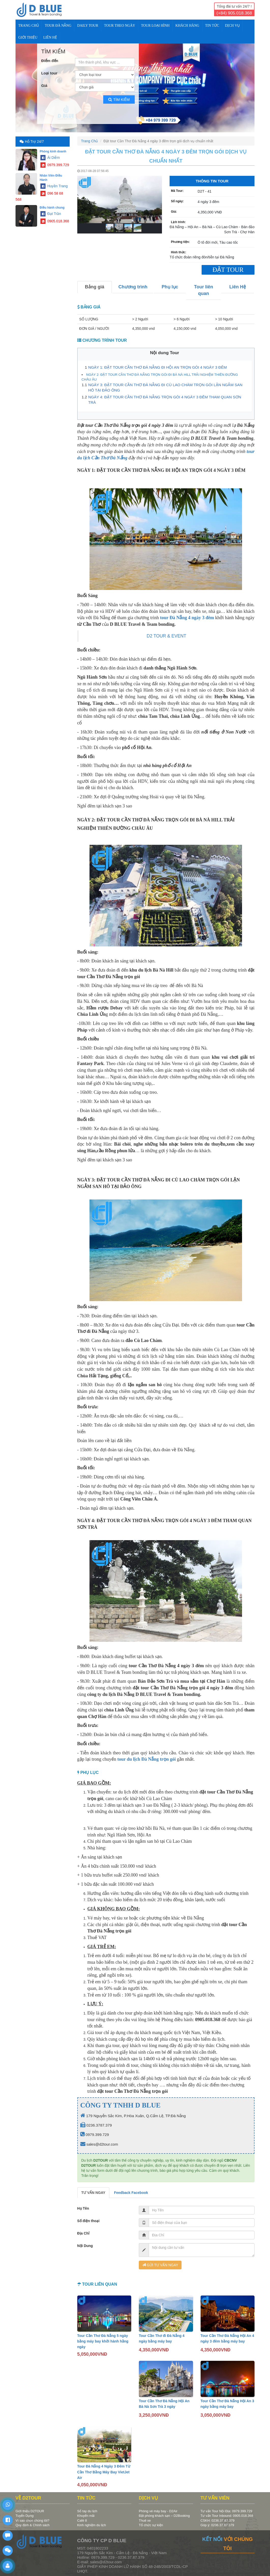 Image resolution: width=270 pixels, height=2576 pixels. What do you see at coordinates (82, 2520) in the screenshot?
I see `Café 8` at bounding box center [82, 2520].